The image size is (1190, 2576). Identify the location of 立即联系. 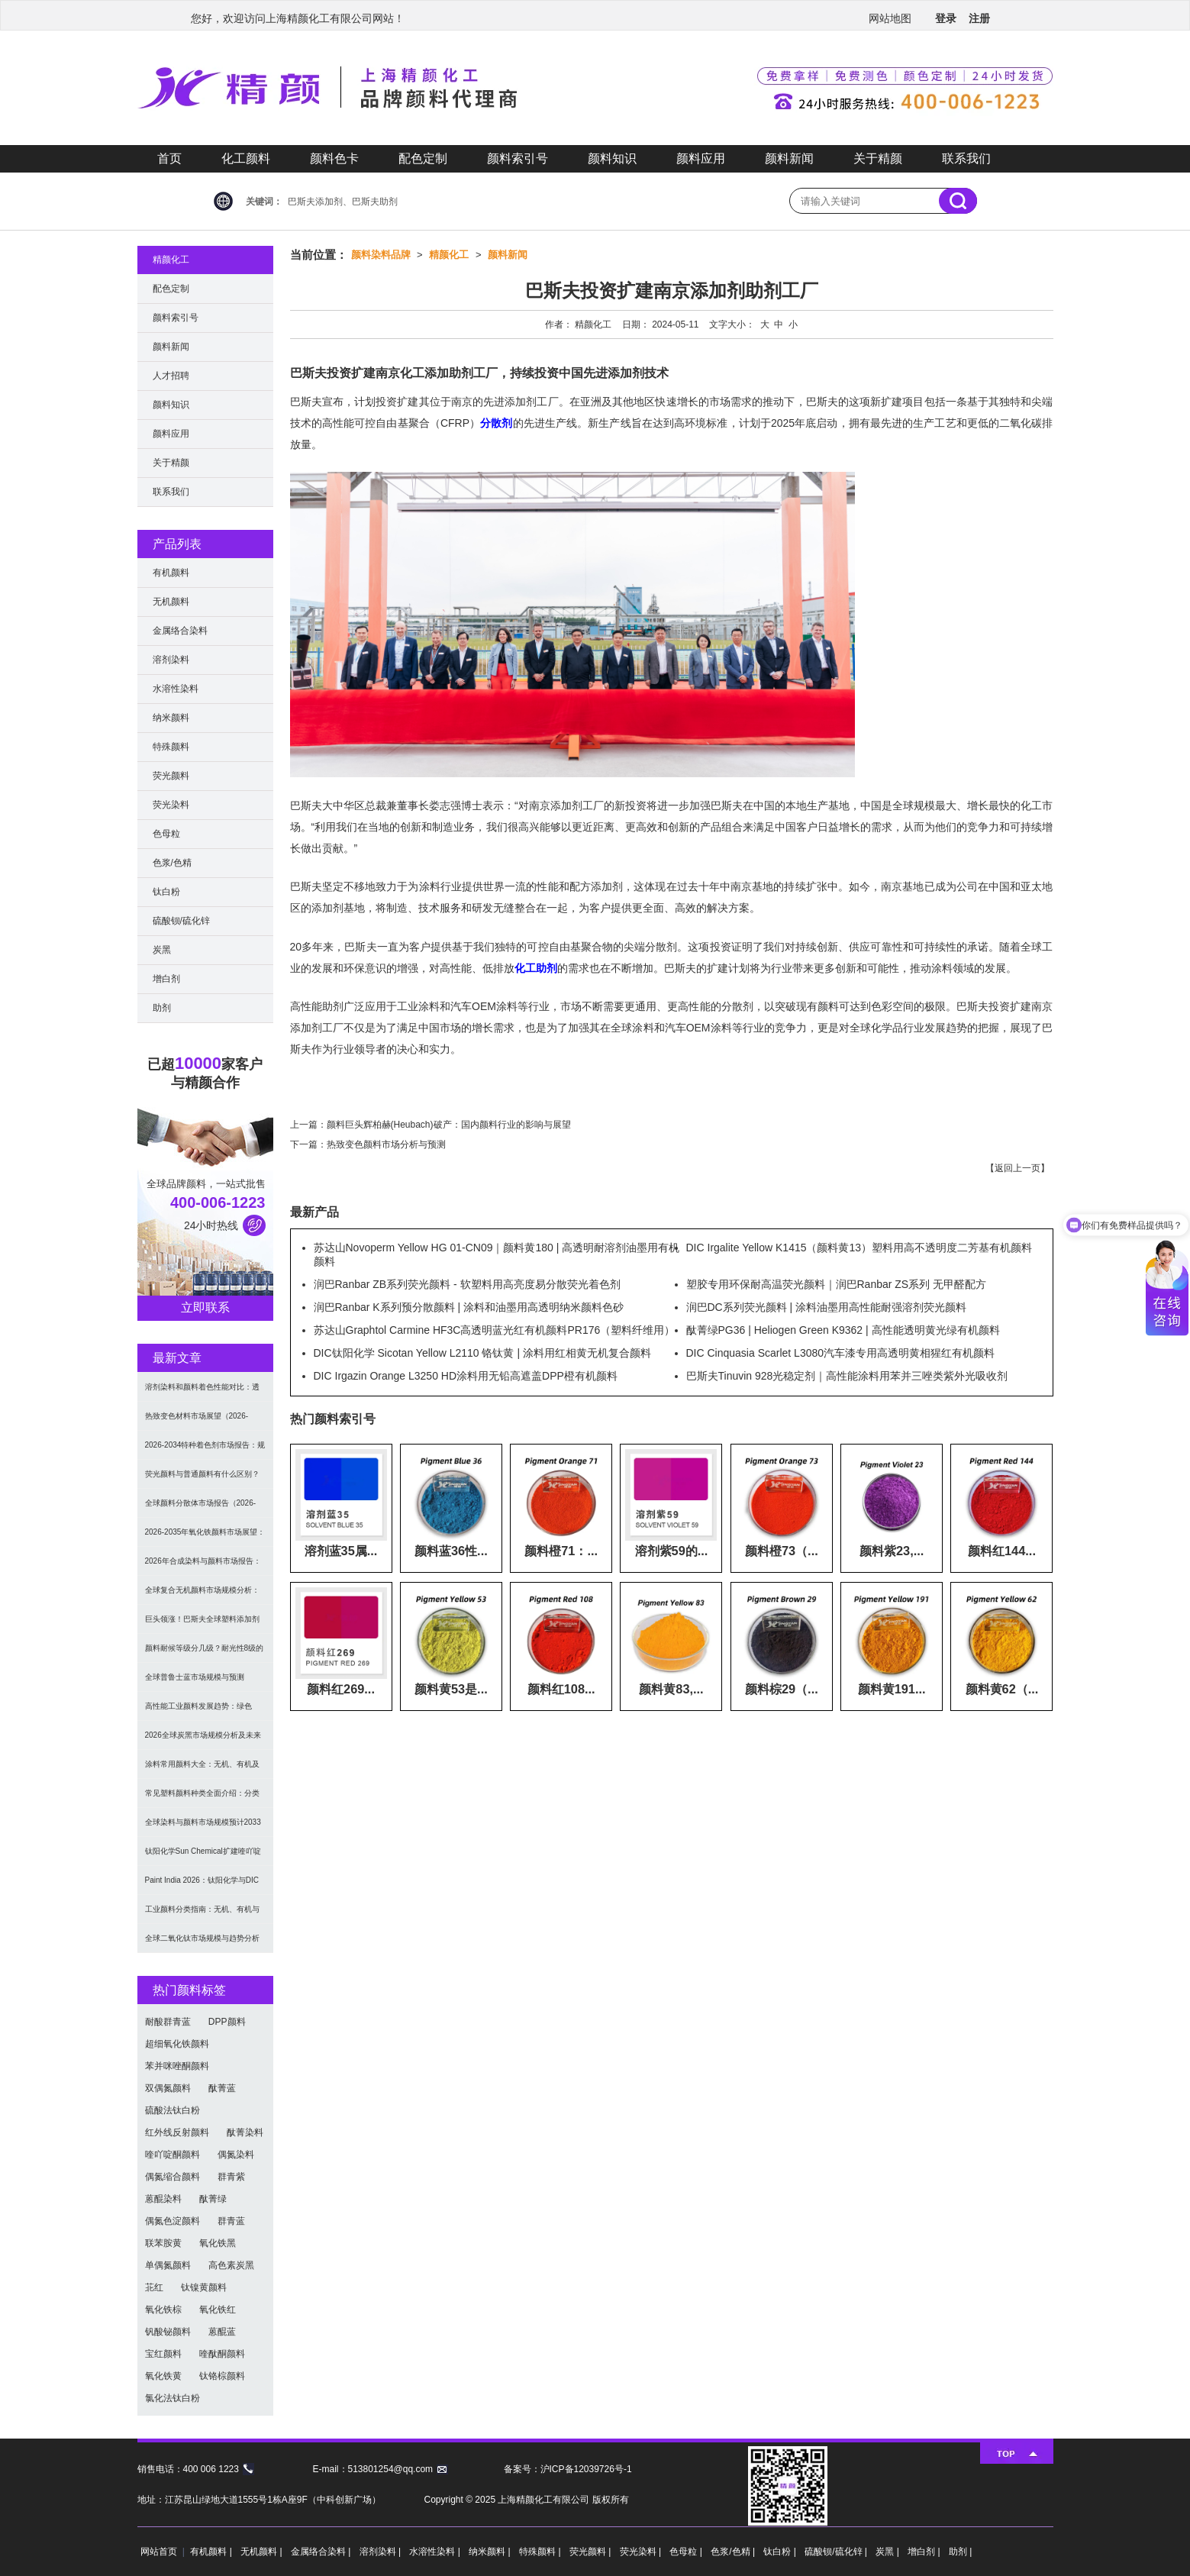
(205, 1307).